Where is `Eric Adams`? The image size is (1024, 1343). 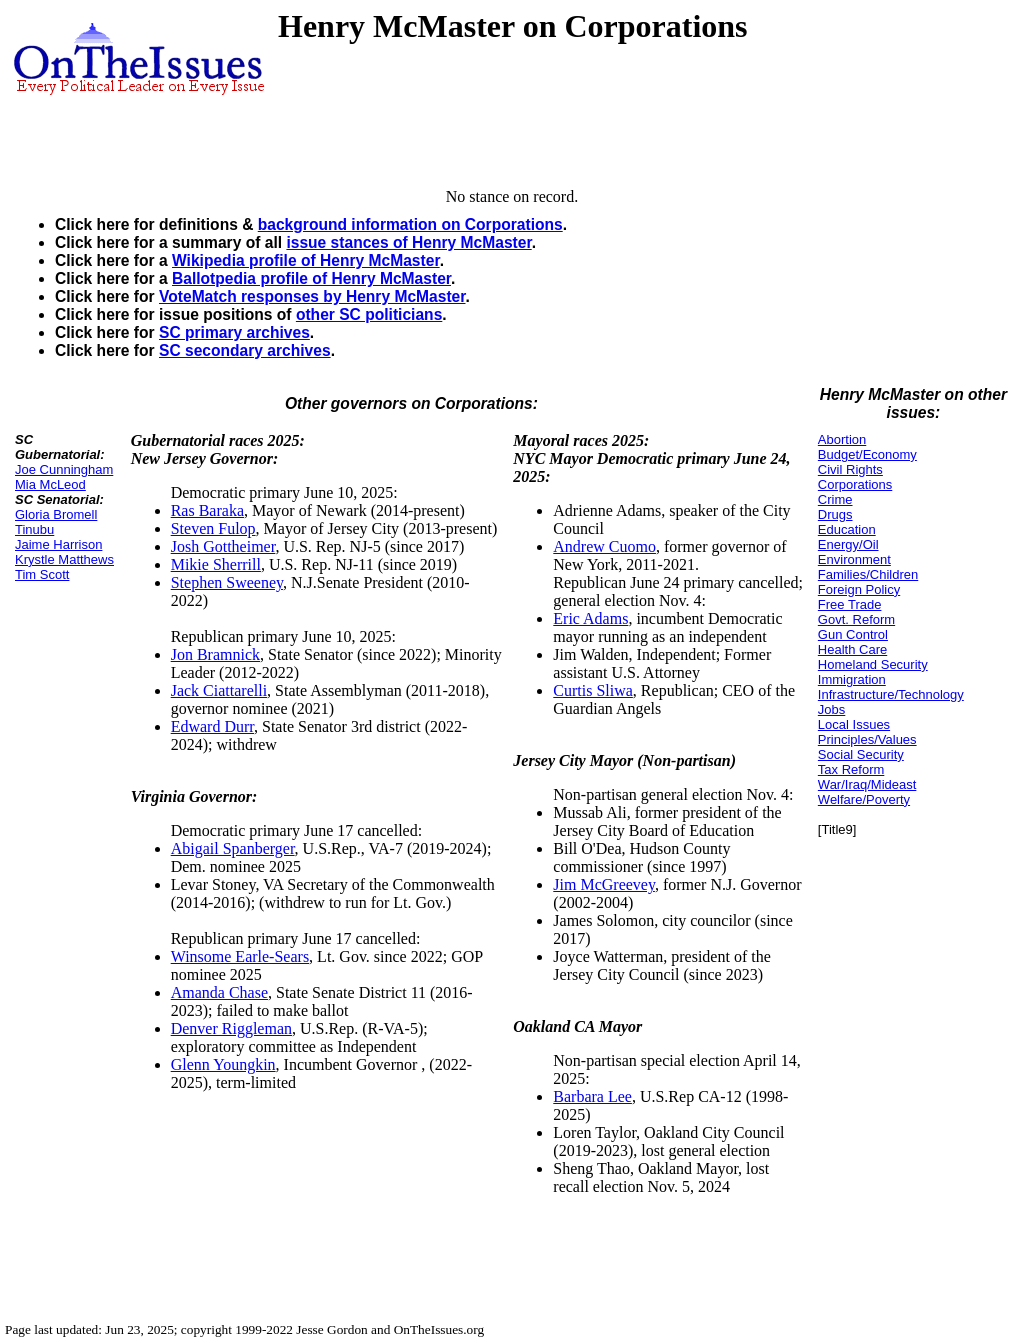
Eric Adams is located at coordinates (590, 618).